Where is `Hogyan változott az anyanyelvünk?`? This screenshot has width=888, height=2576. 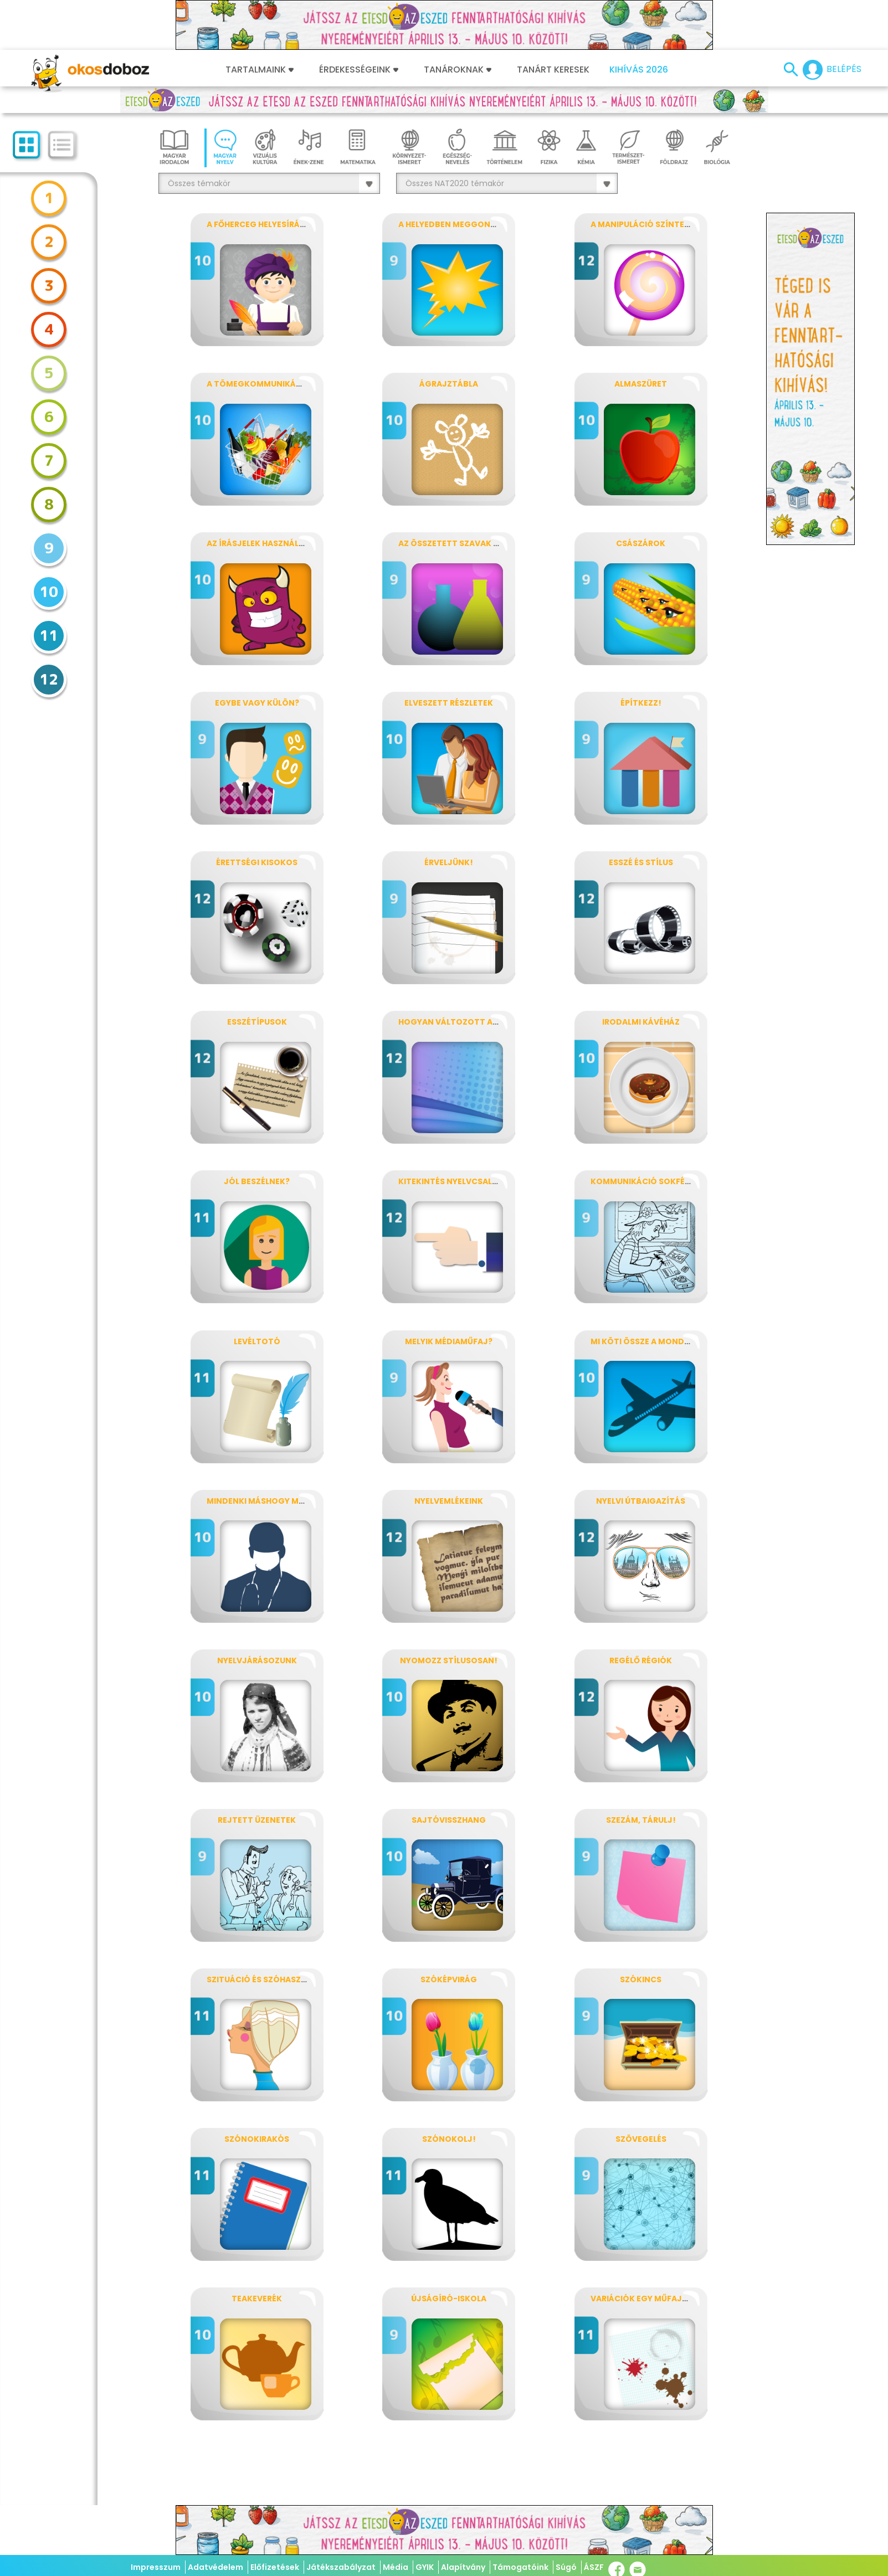 Hogyan változott az anyanyelvünk? is located at coordinates (483, 1021).